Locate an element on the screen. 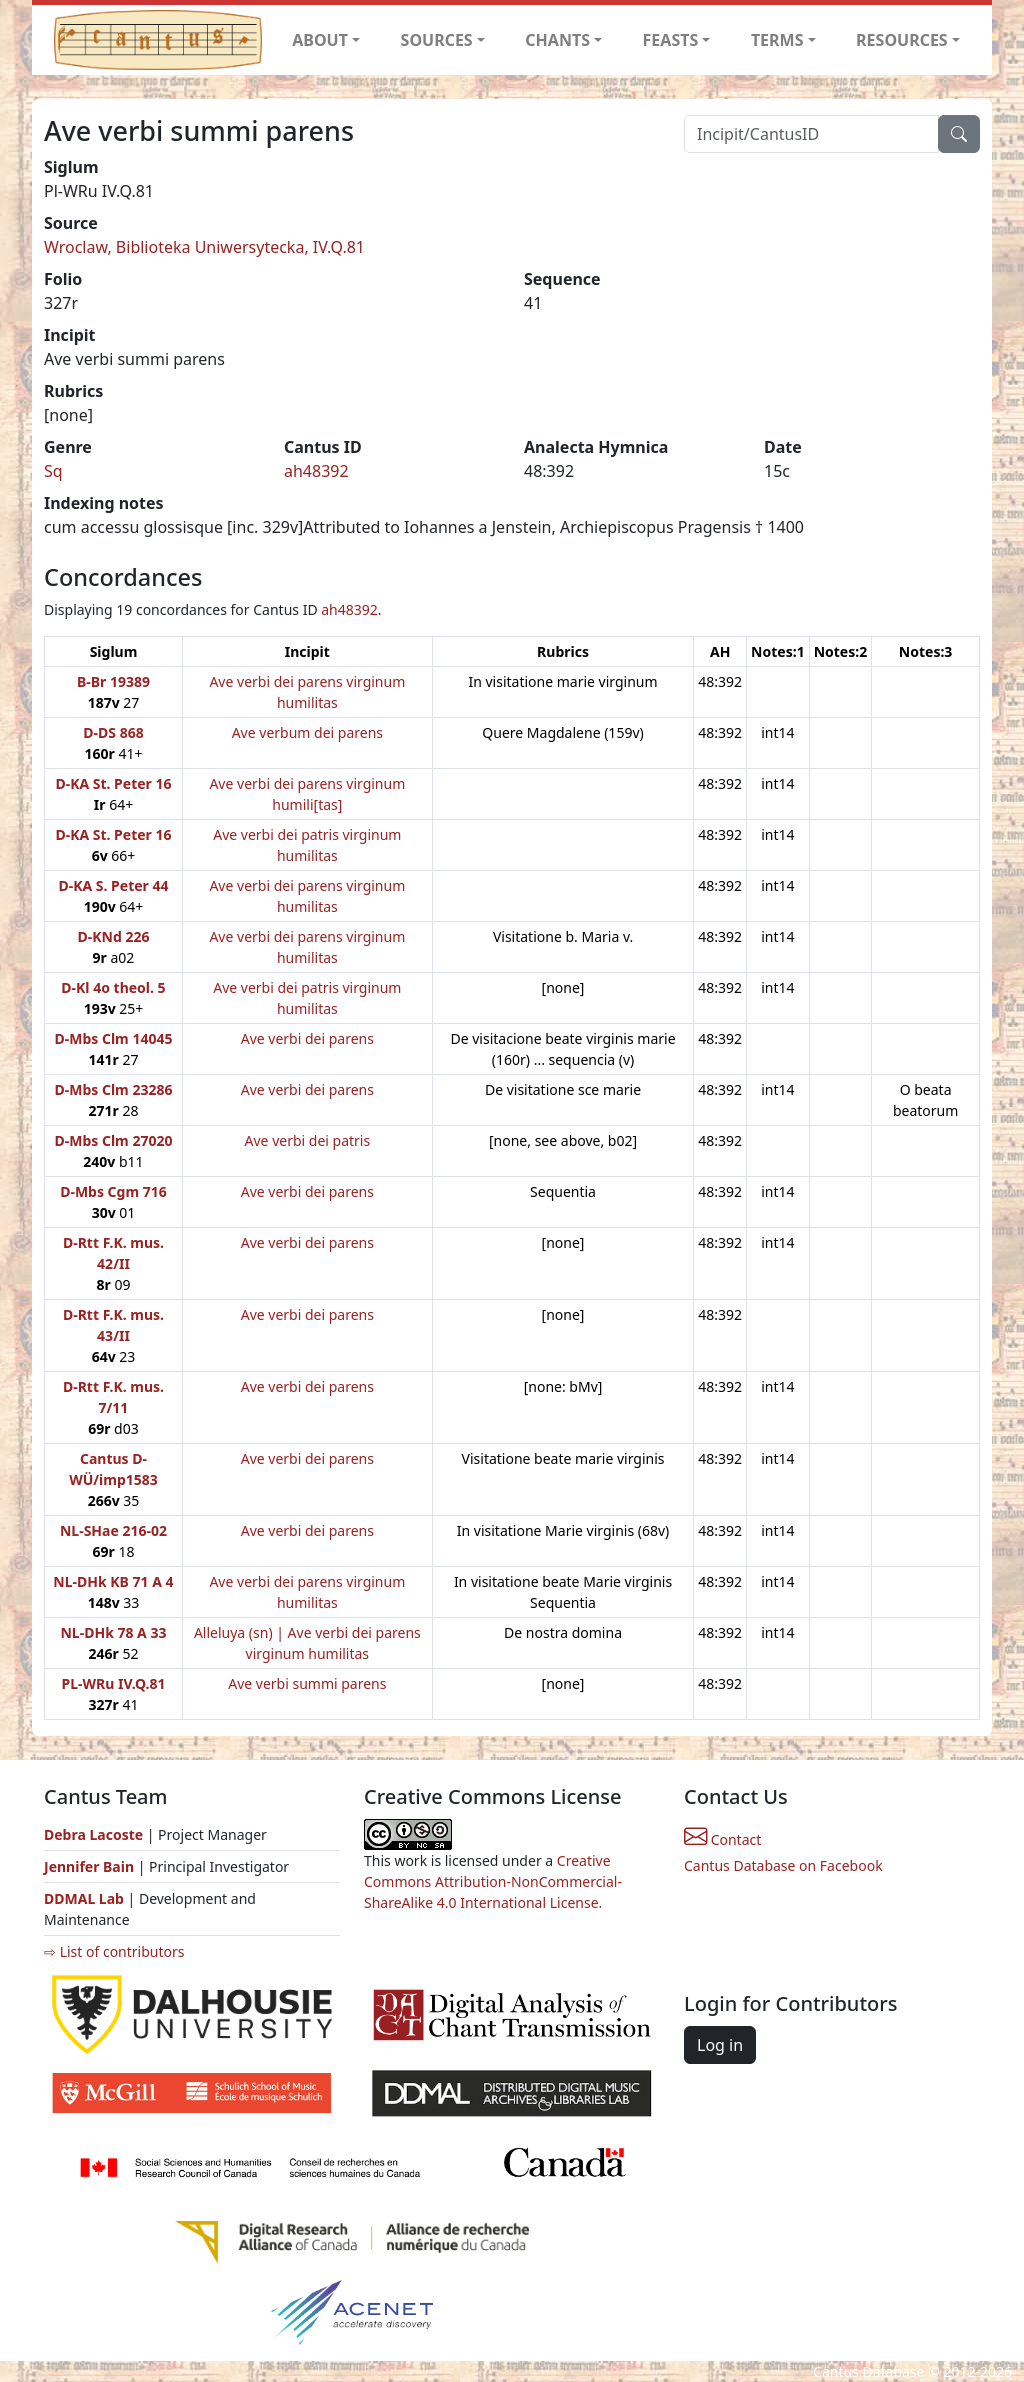  Ave verbum dei parens is located at coordinates (307, 732).